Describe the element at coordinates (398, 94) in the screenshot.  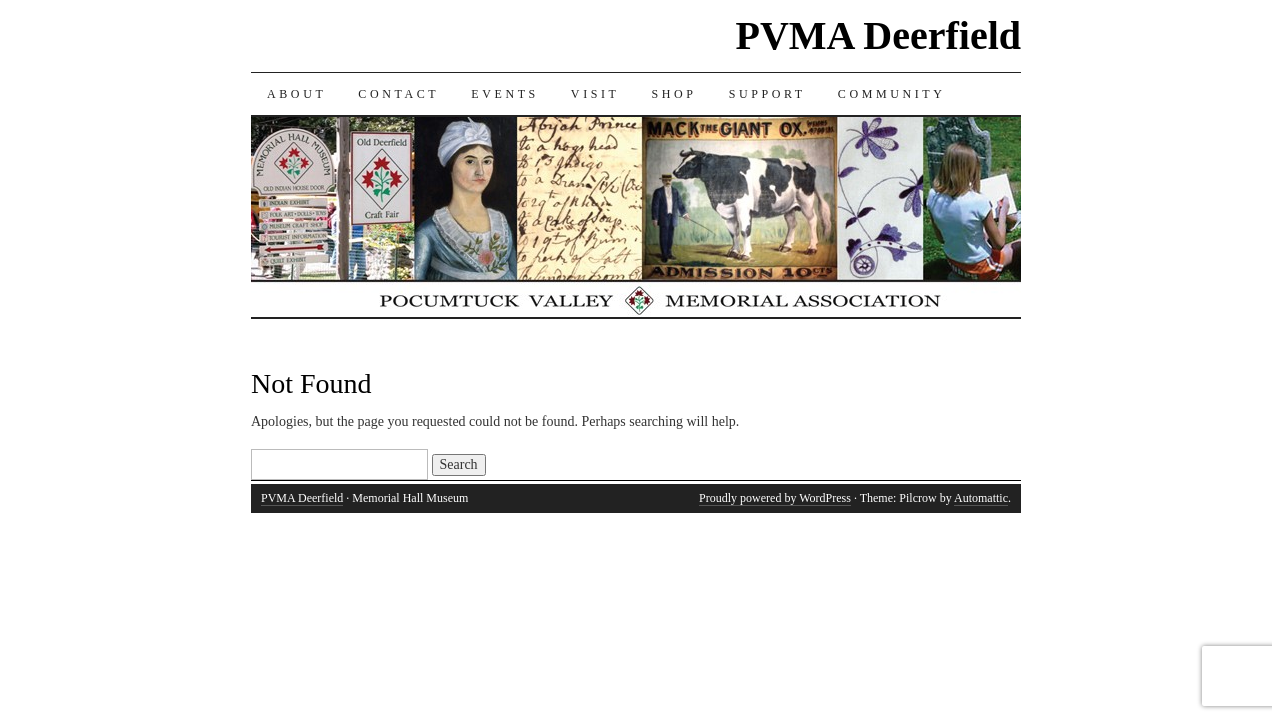
I see `CONTACT` at that location.